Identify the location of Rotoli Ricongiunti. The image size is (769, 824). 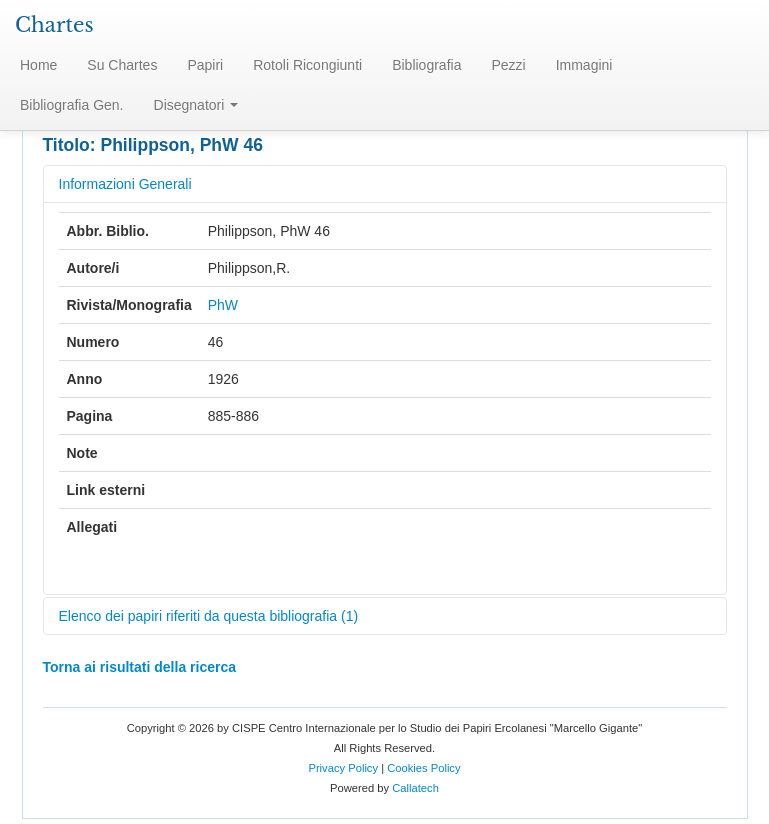
(307, 65).